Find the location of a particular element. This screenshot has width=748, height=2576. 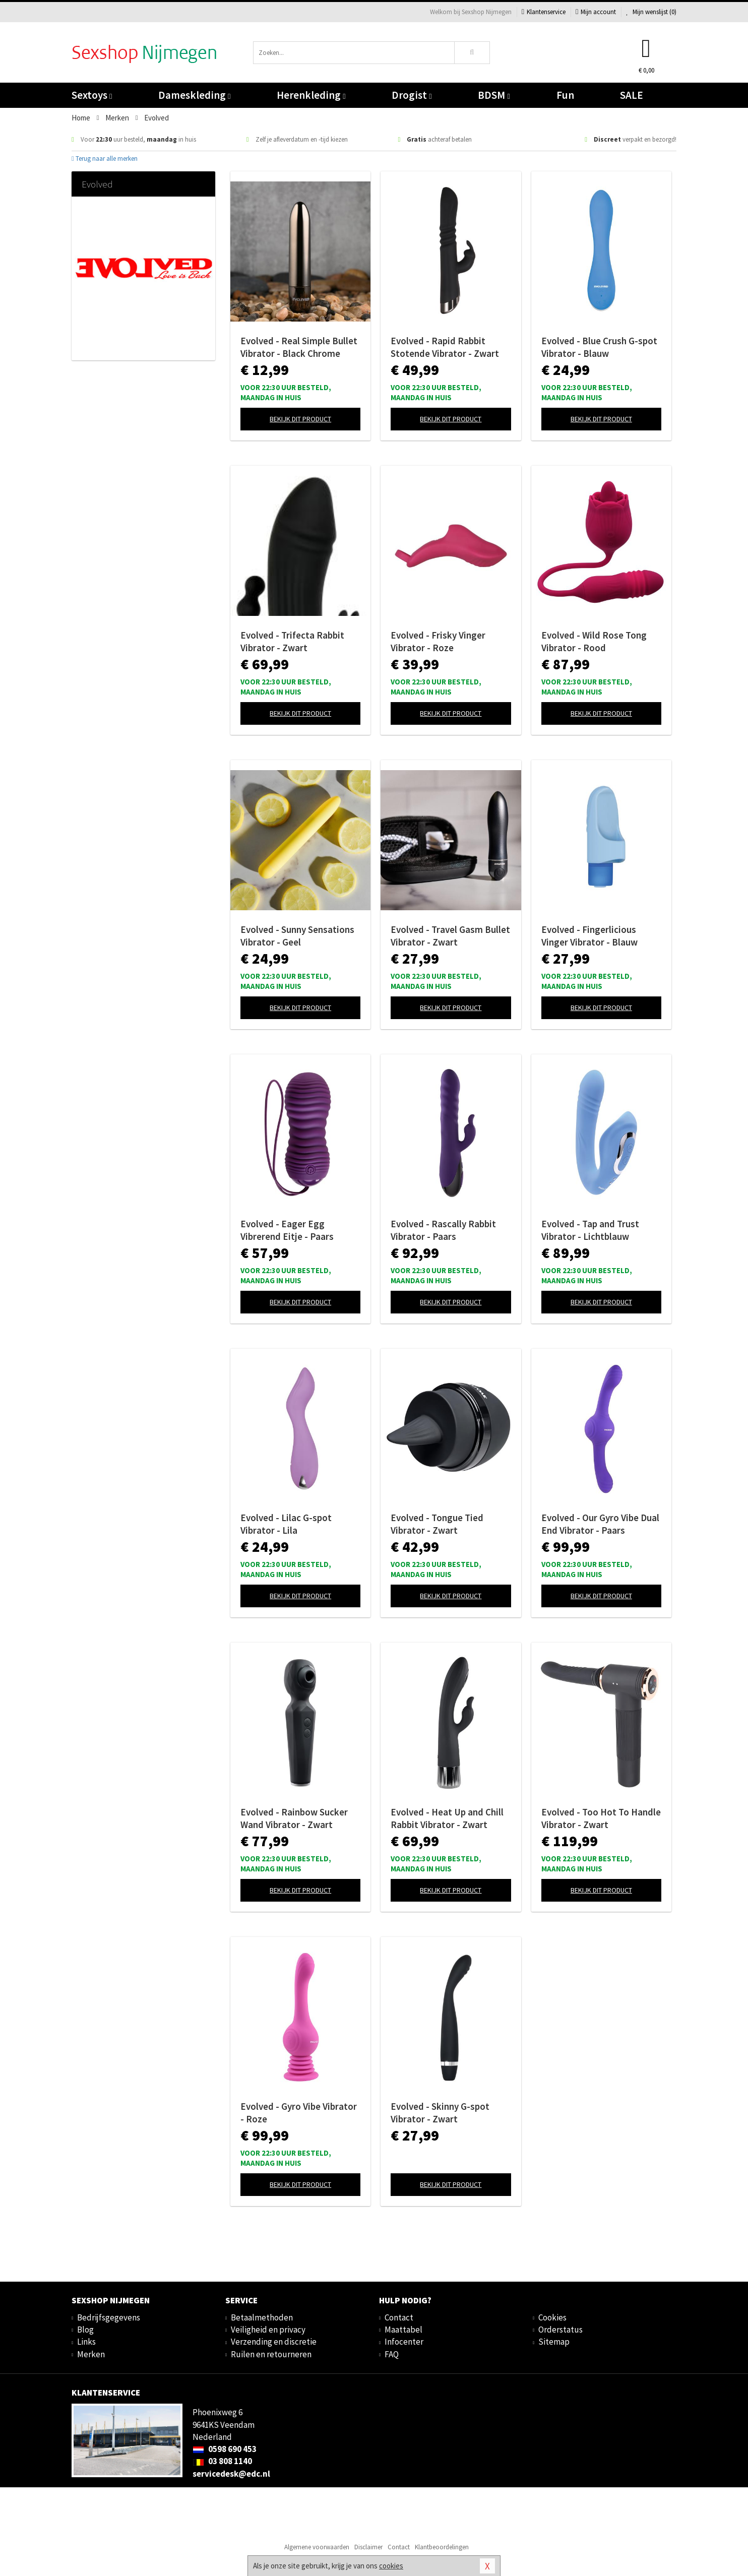

Evolved - Gyro Vibe Vibrator - Roze is located at coordinates (298, 2112).